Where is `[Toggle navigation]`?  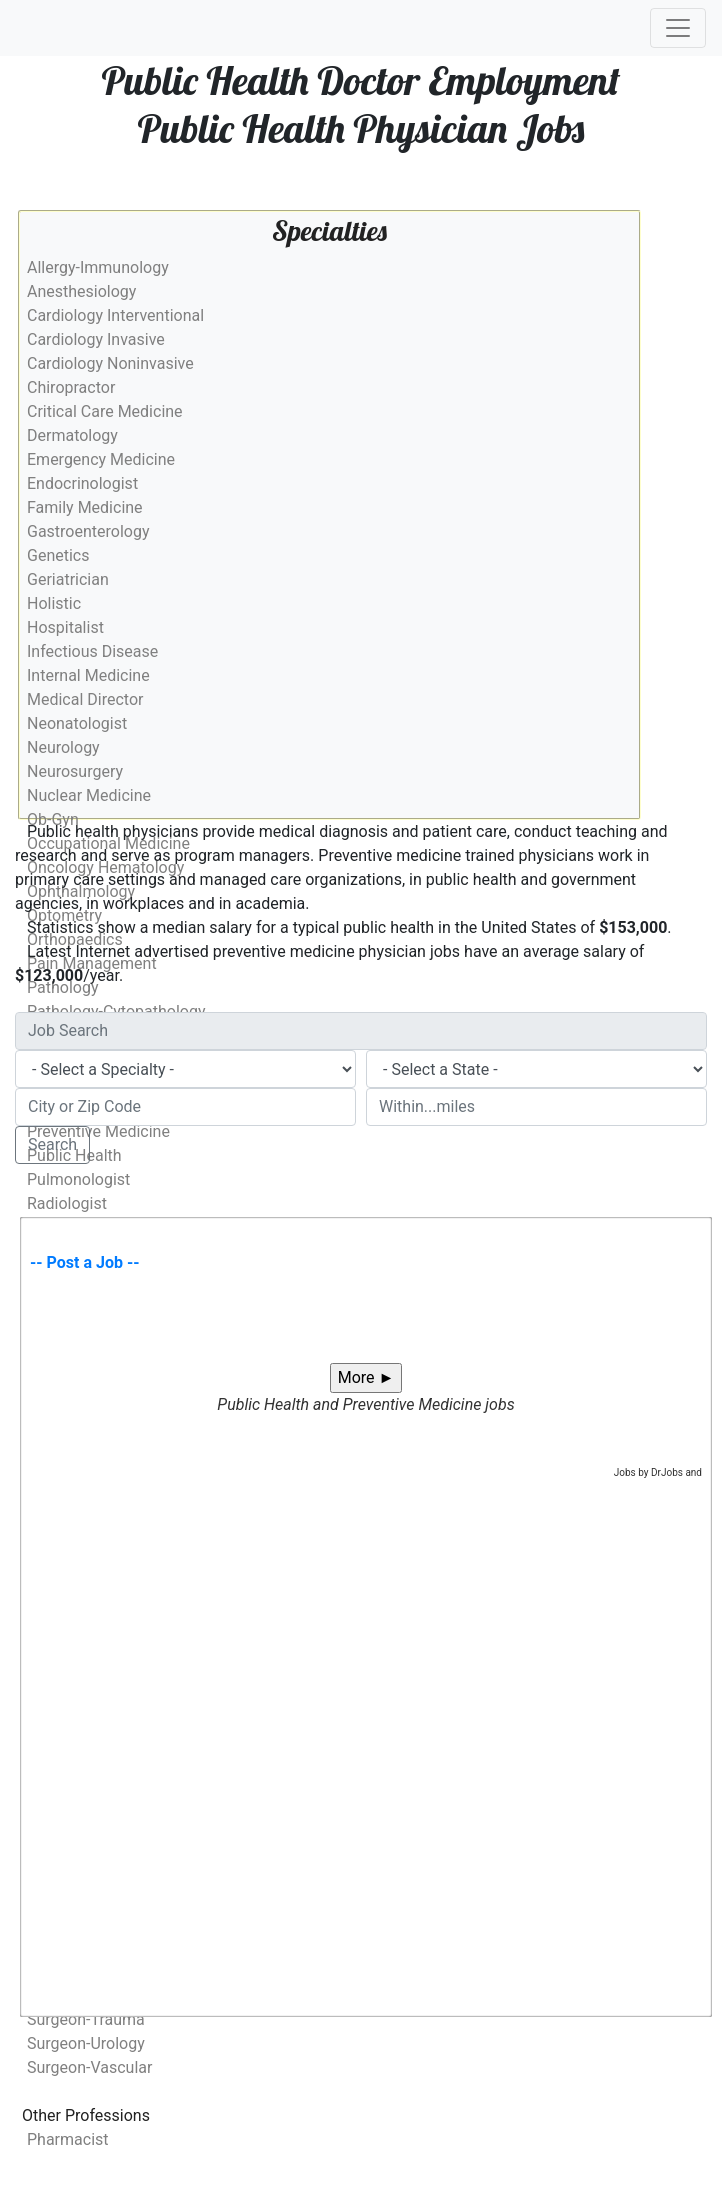
[Toggle navigation] is located at coordinates (678, 28).